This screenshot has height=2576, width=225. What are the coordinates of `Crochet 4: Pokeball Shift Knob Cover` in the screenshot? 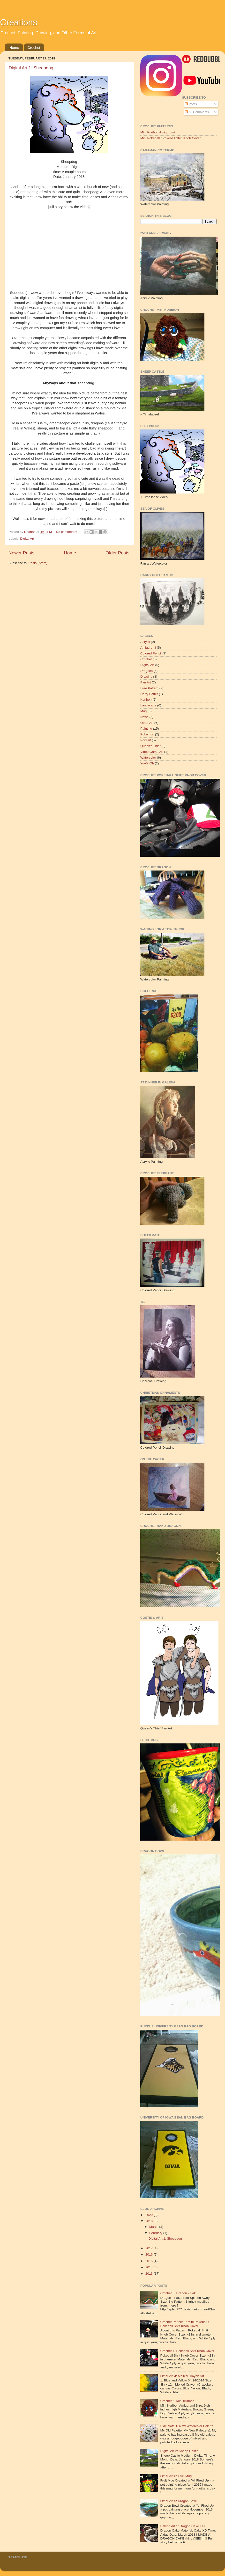 It's located at (187, 2351).